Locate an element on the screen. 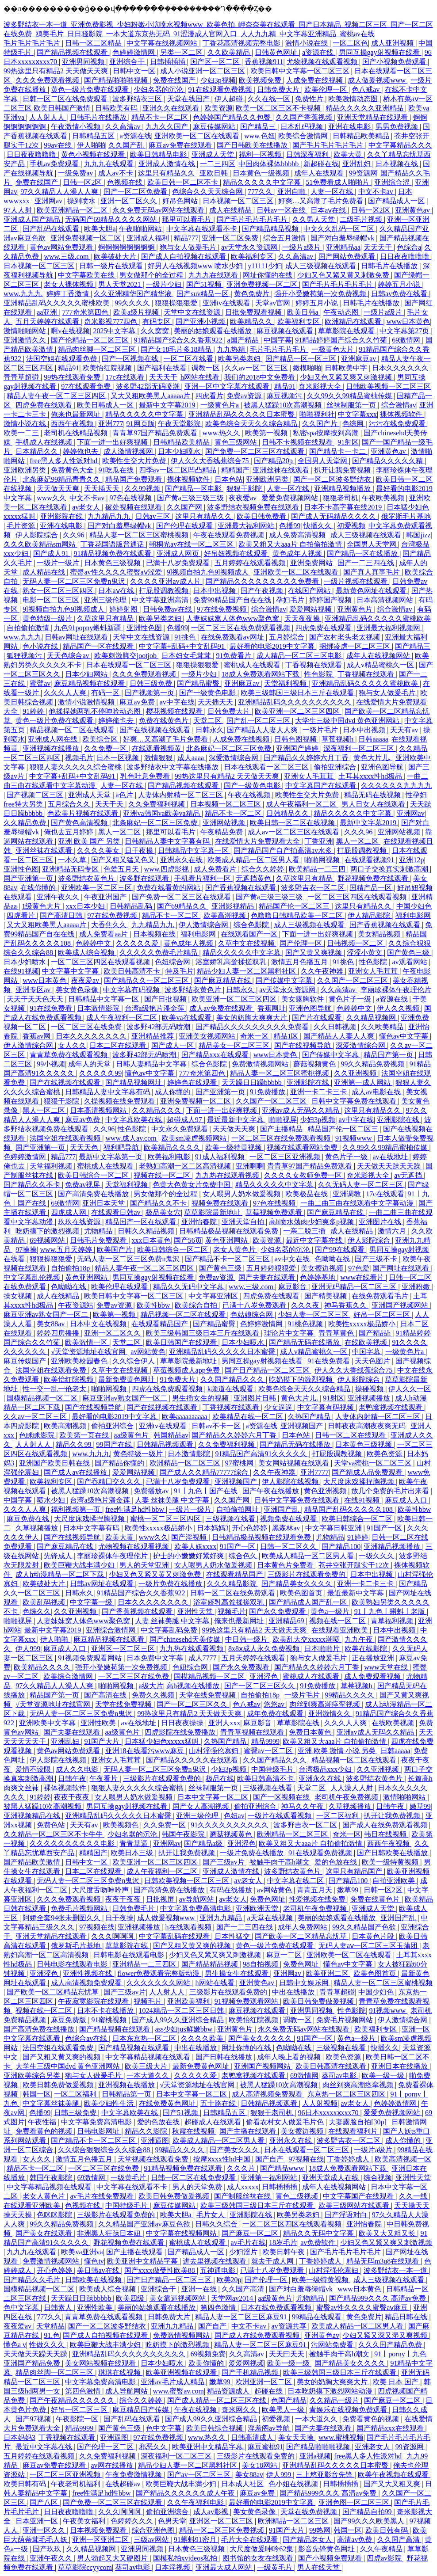 This screenshot has width=437, height=2576. 欧美激情一区 is located at coordinates (87, 1342).